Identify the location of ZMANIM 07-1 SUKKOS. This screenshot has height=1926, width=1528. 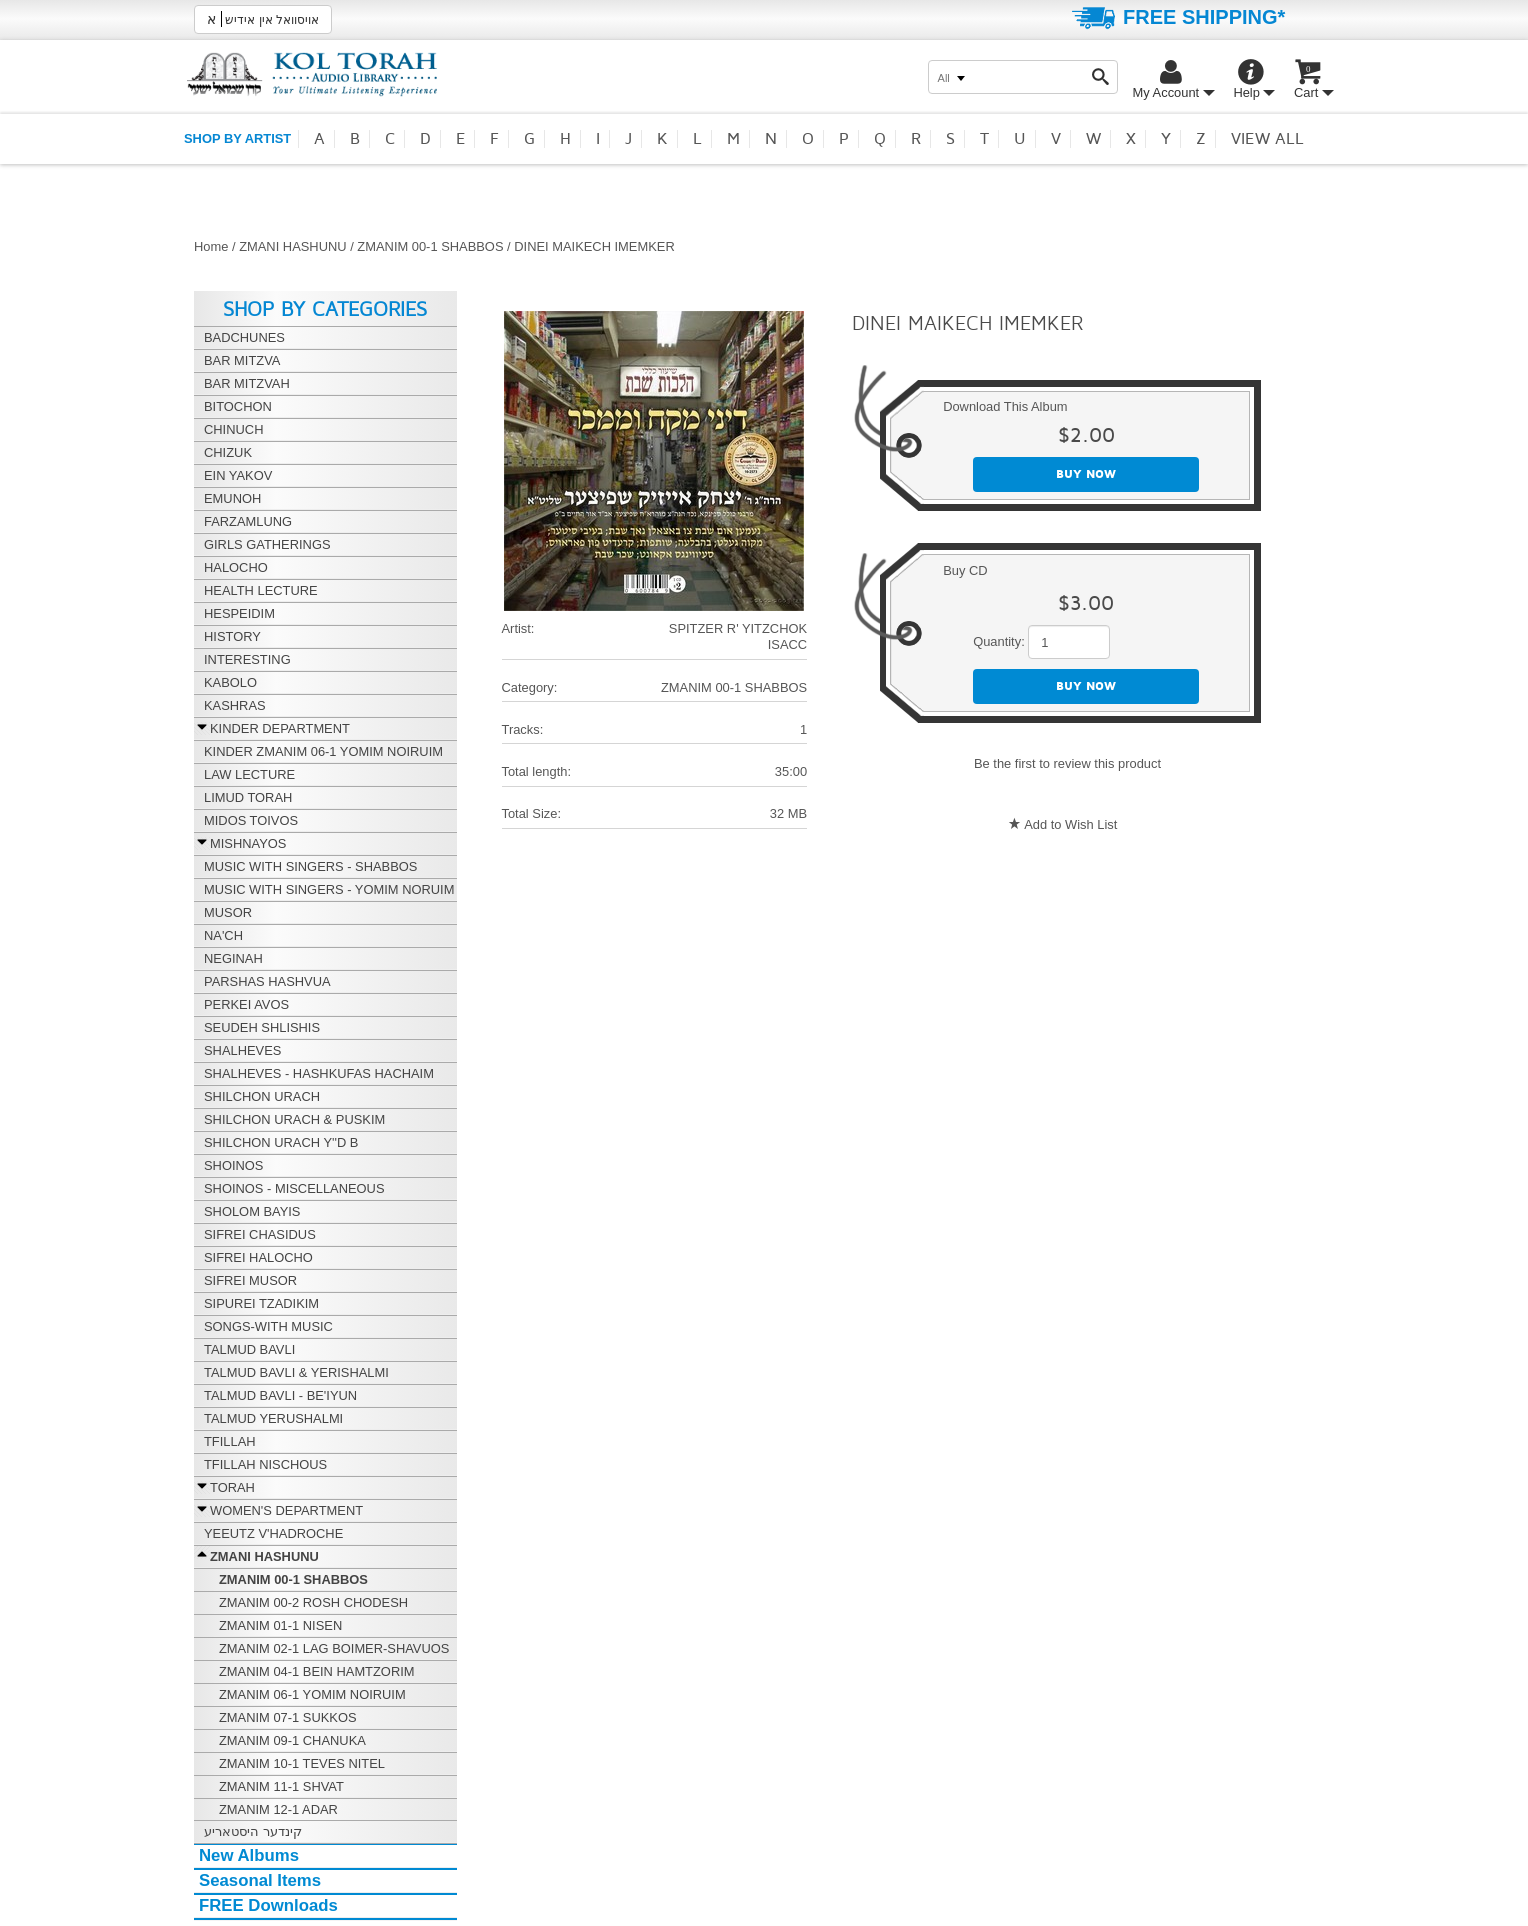
(288, 1717).